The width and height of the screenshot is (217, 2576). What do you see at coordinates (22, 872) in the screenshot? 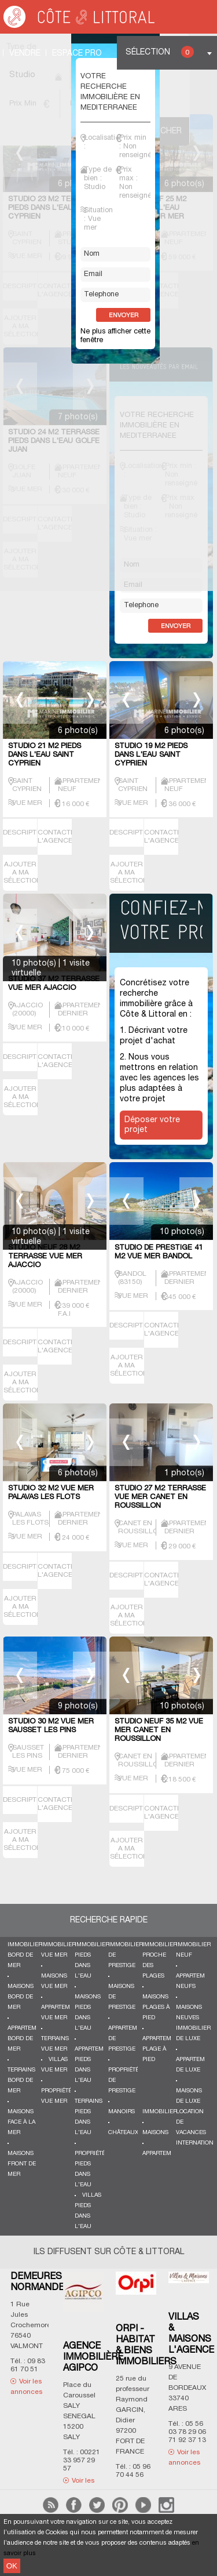
I see `AJOUTER A MA SÉLECTION` at bounding box center [22, 872].